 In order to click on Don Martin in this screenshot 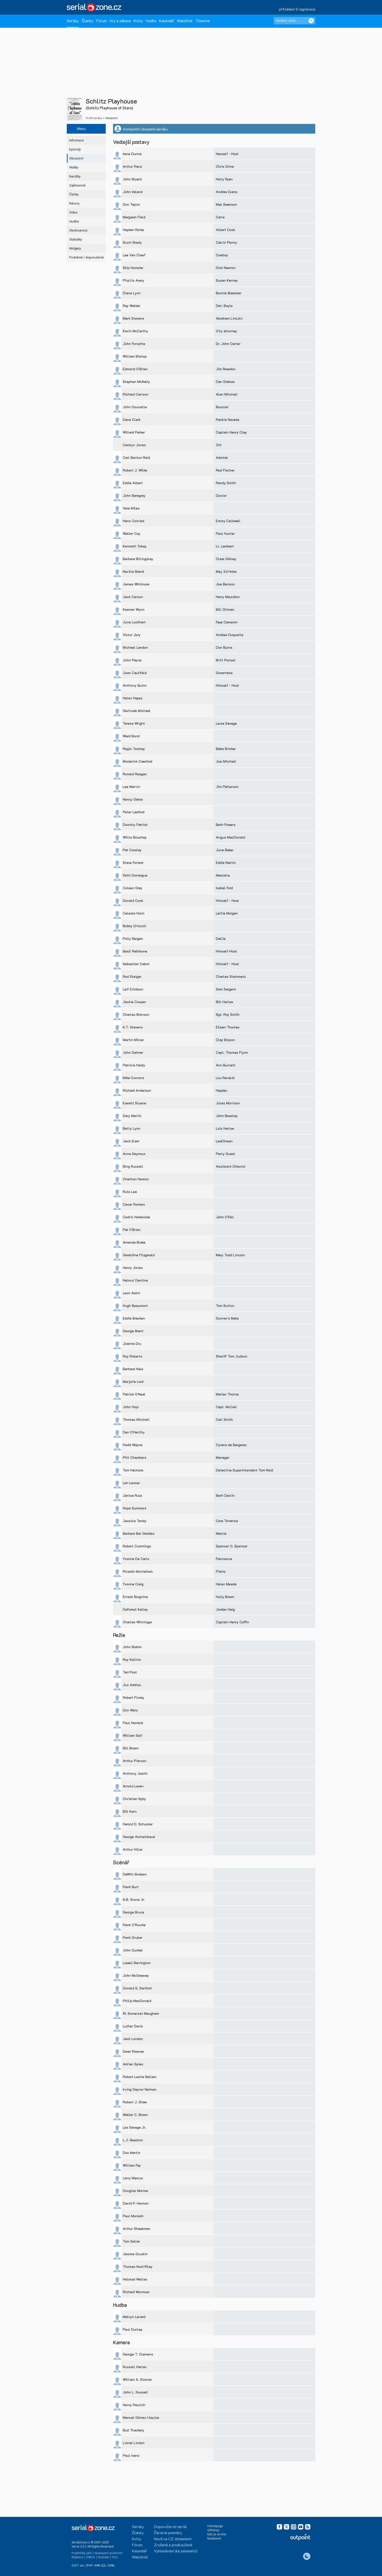, I will do `click(131, 2152)`.